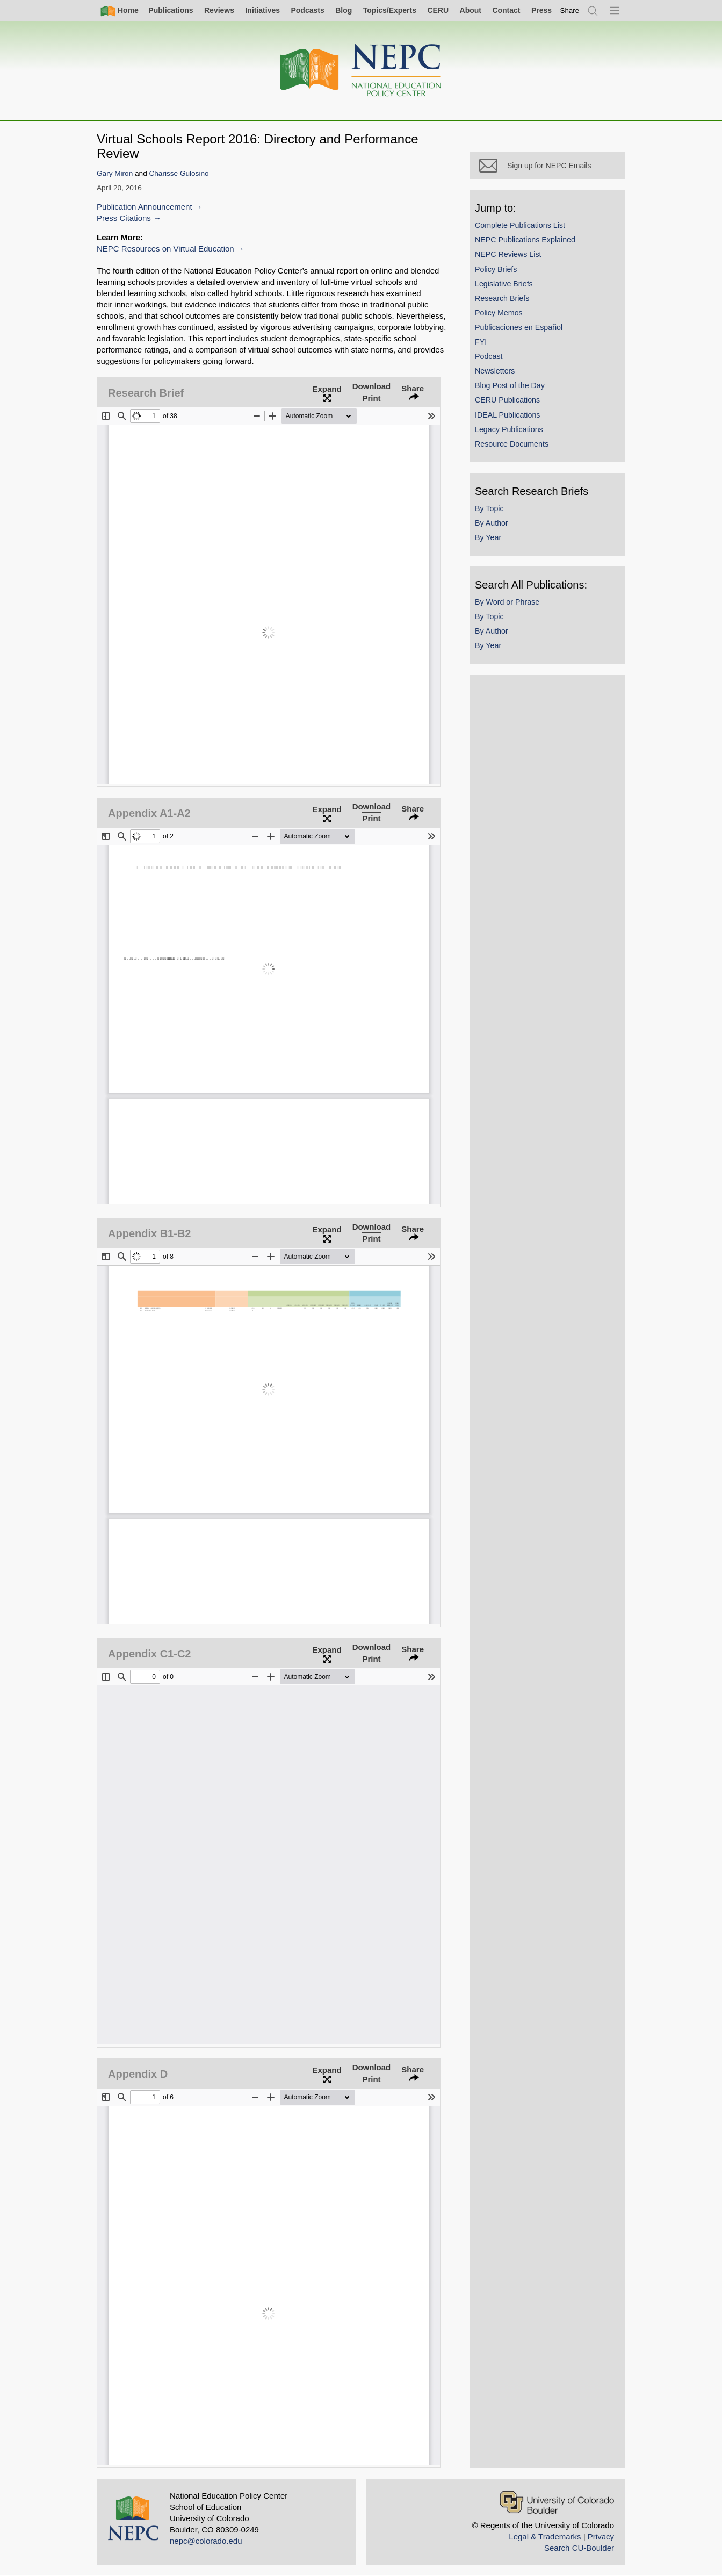  Describe the element at coordinates (165, 248) in the screenshot. I see `NEPC Resources on Virtual Education` at that location.